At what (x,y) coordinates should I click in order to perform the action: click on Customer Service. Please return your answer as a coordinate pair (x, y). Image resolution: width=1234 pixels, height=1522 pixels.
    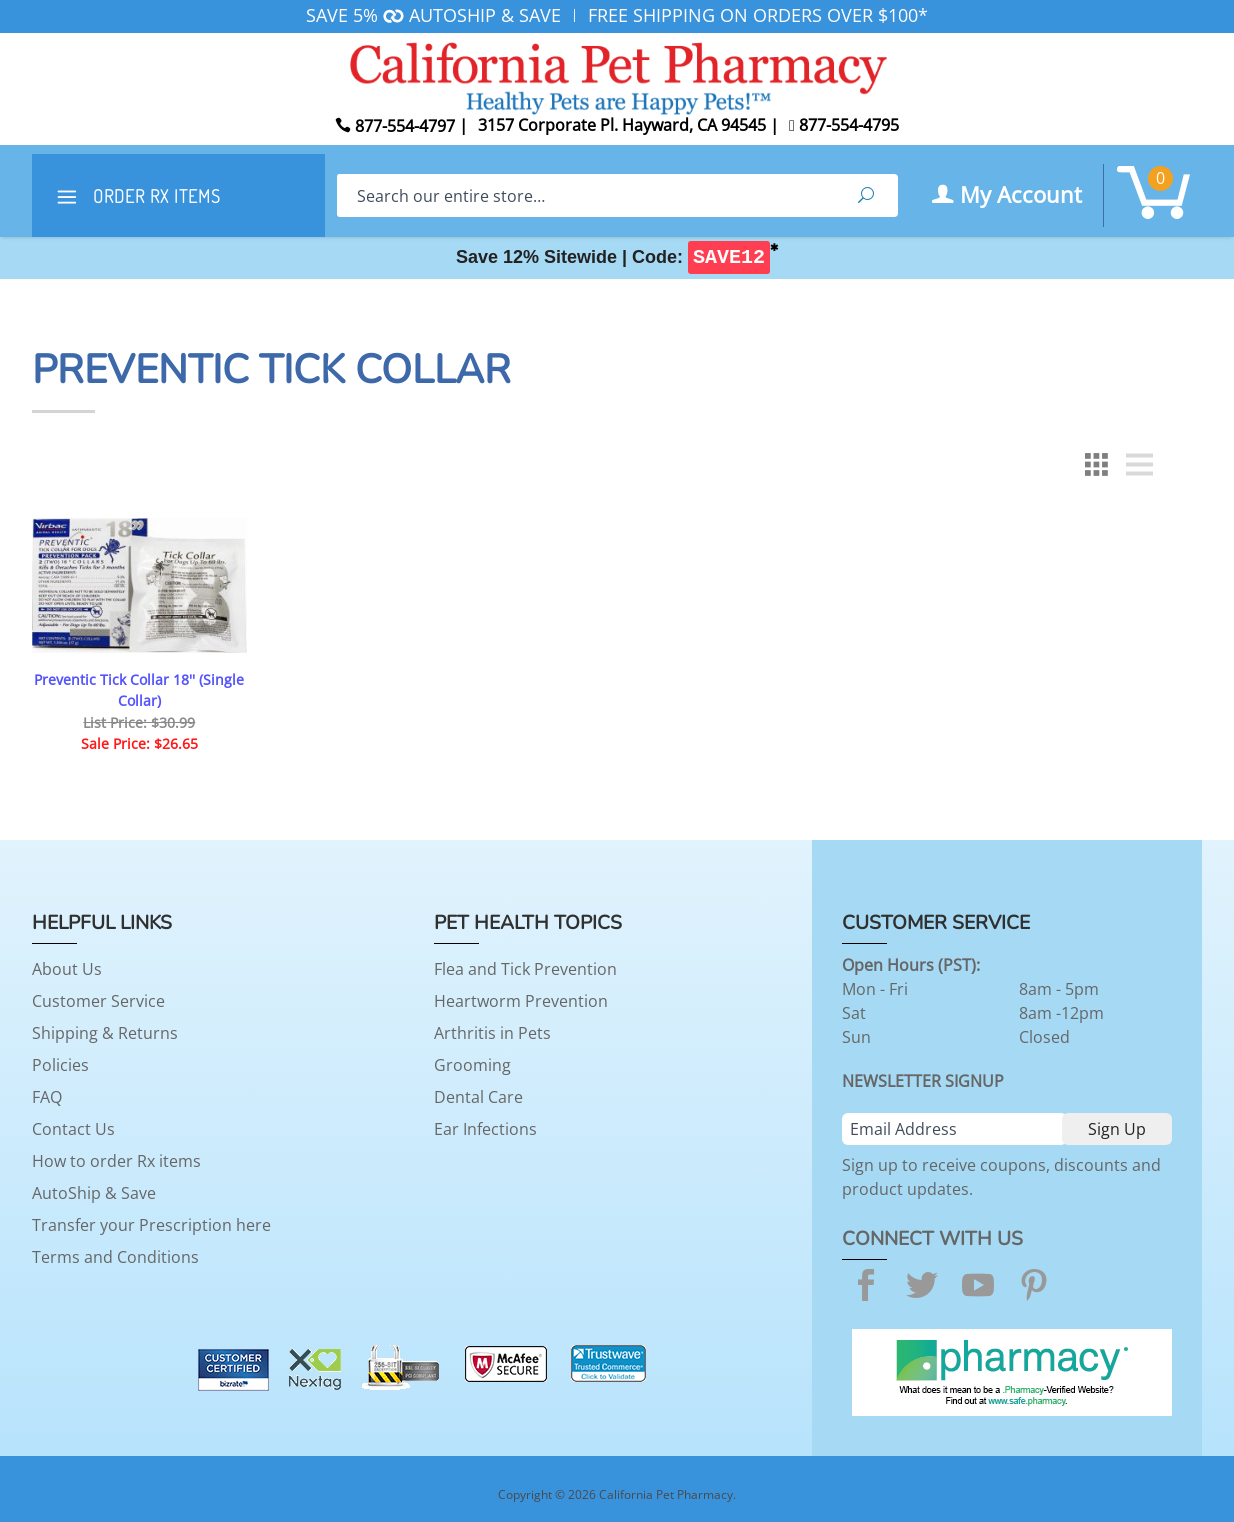
    Looking at the image, I should click on (98, 1001).